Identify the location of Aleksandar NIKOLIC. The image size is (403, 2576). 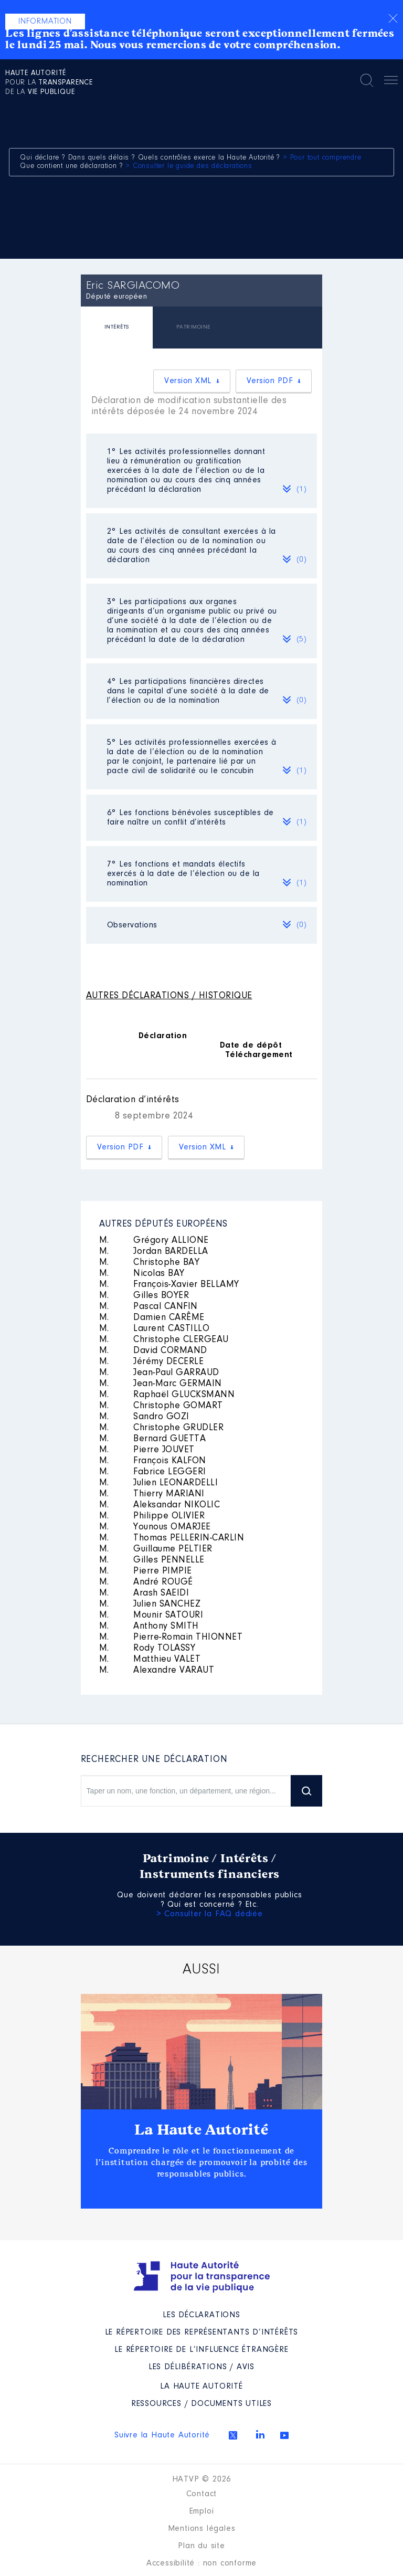
(159, 1505).